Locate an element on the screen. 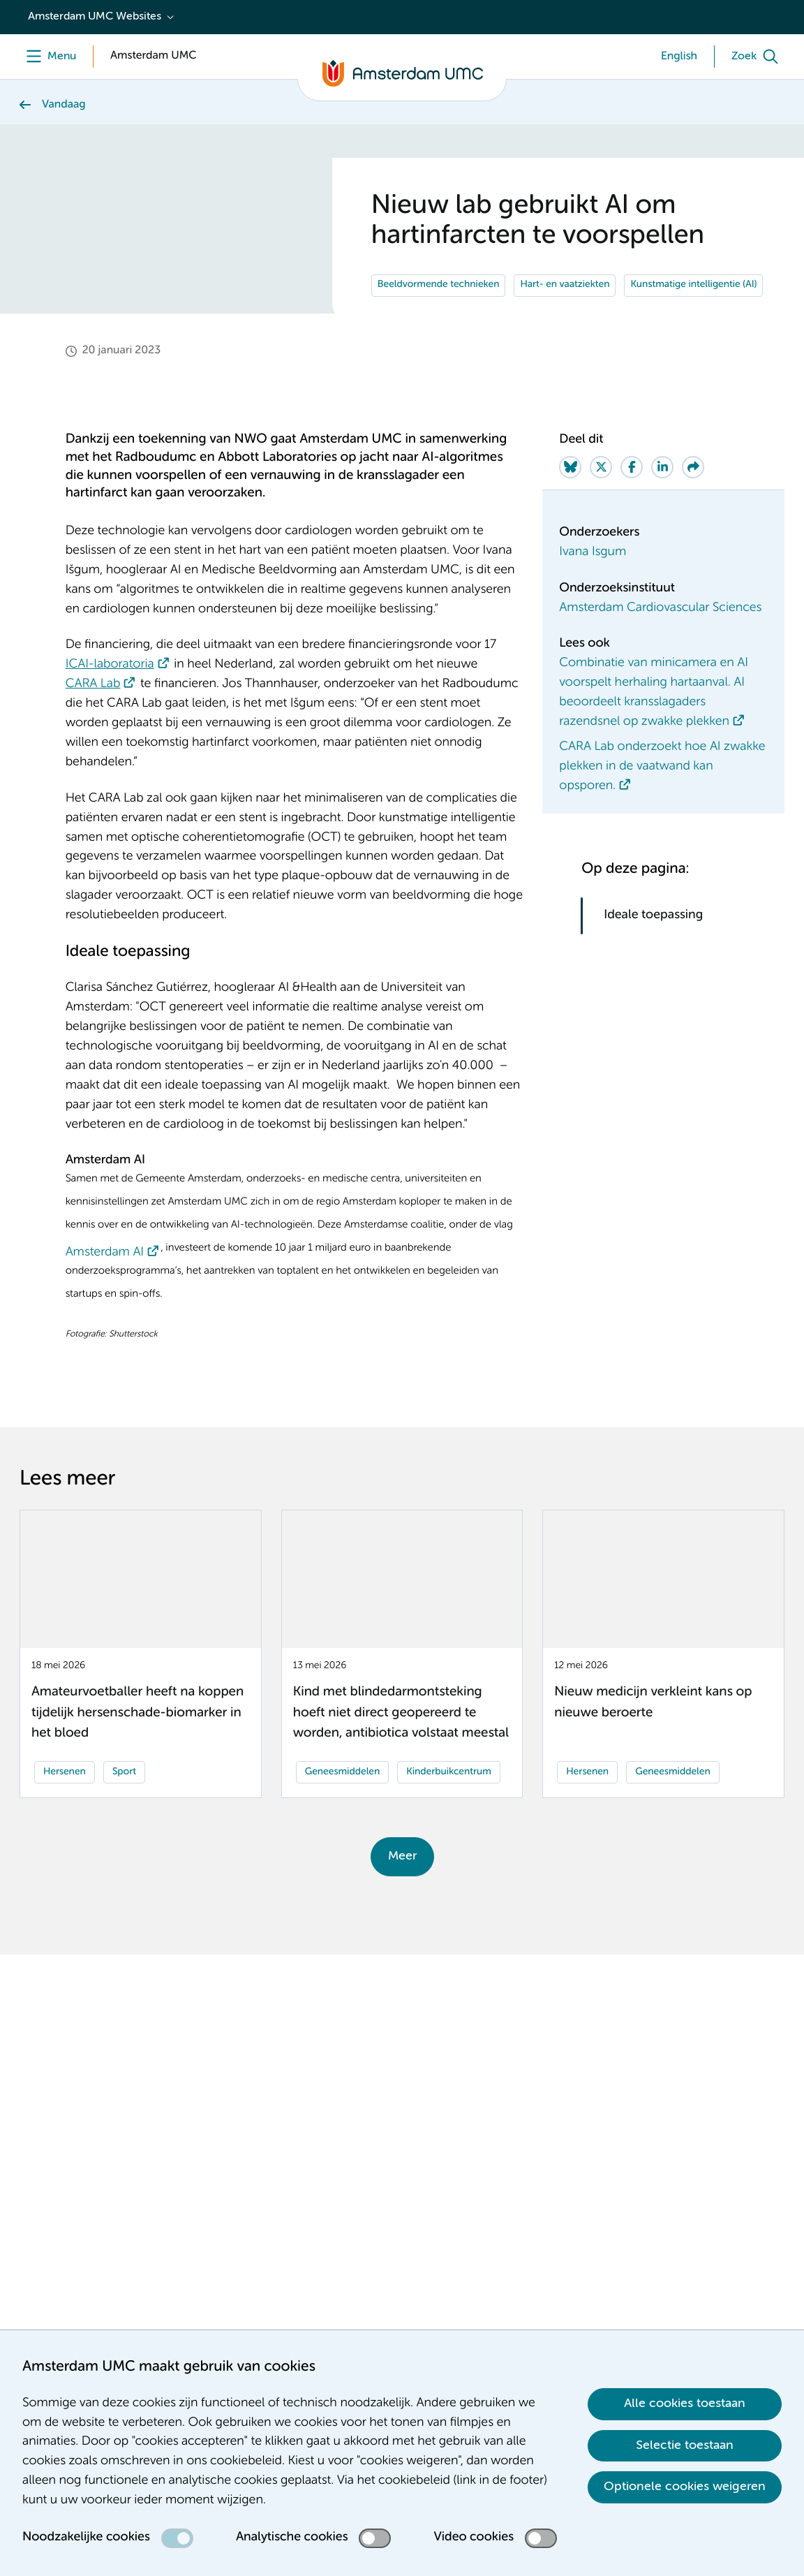 This screenshot has width=804, height=2576. Nieuw medicijn verkleint kans op nieuwe beroerte is located at coordinates (653, 1738).